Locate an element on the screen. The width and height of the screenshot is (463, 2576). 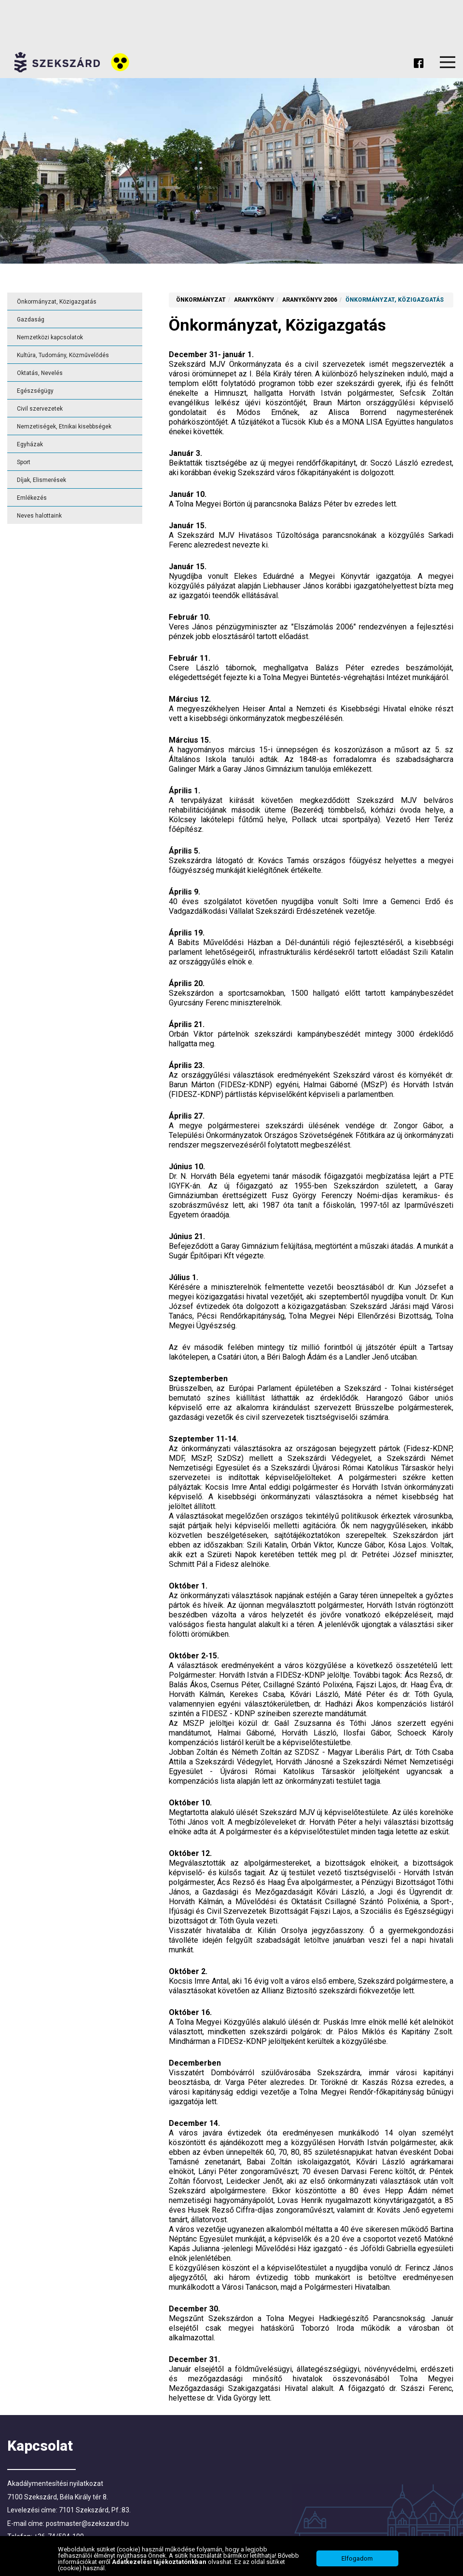
Díjak, Elismerések is located at coordinates (41, 480).